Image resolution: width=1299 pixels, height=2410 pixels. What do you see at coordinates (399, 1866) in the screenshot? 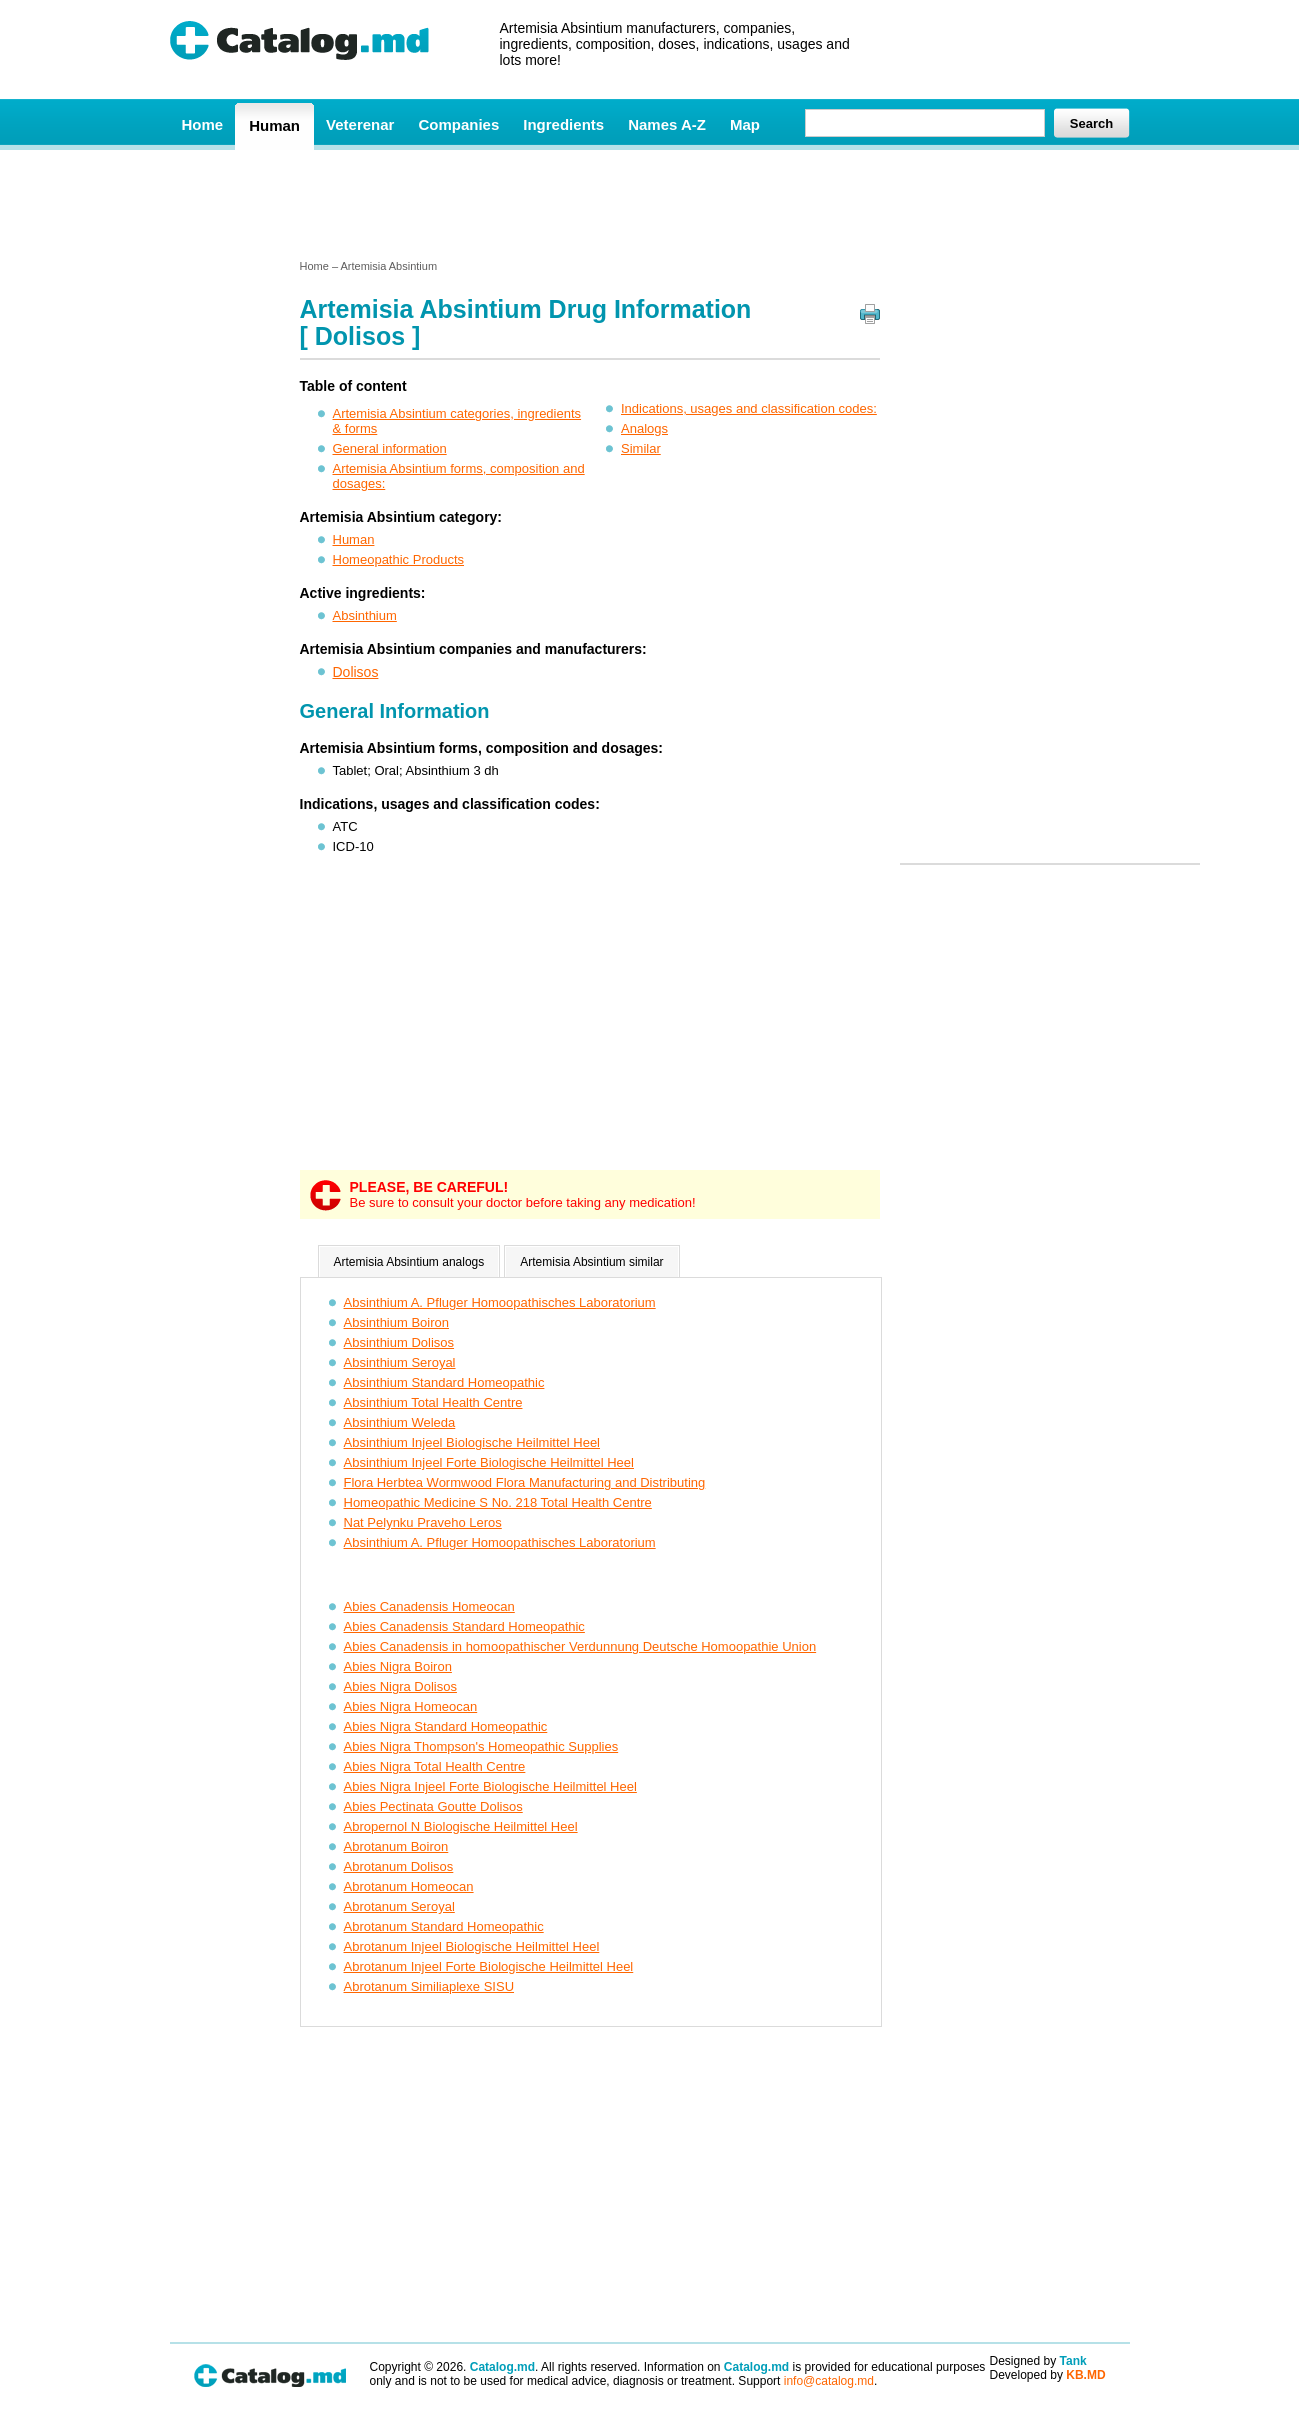
I see `Abrotanum Dolisos` at bounding box center [399, 1866].